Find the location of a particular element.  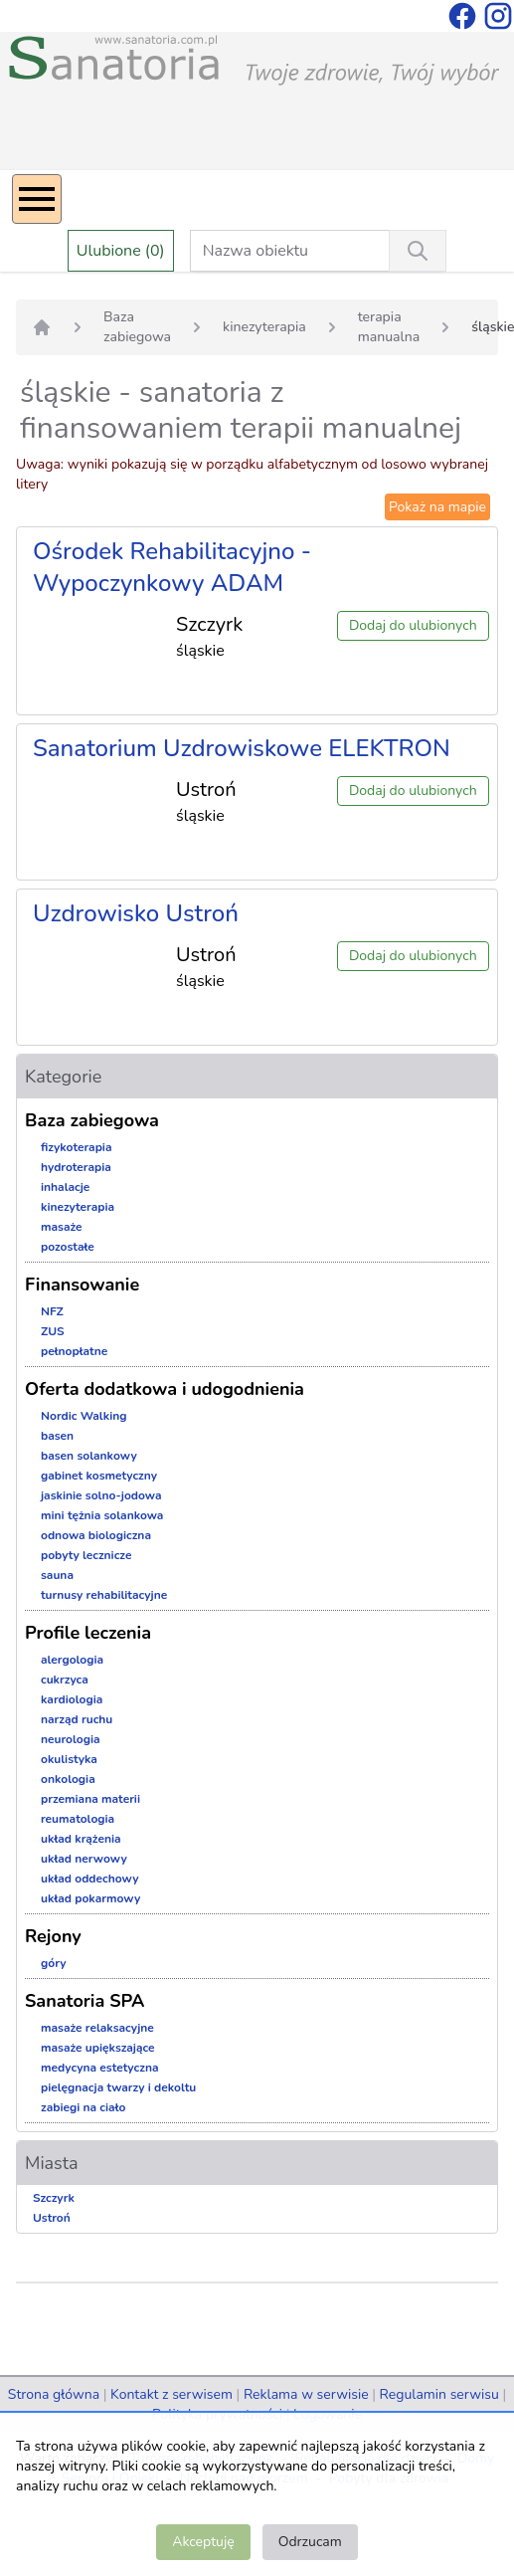

Strona główna is located at coordinates (53, 2394).